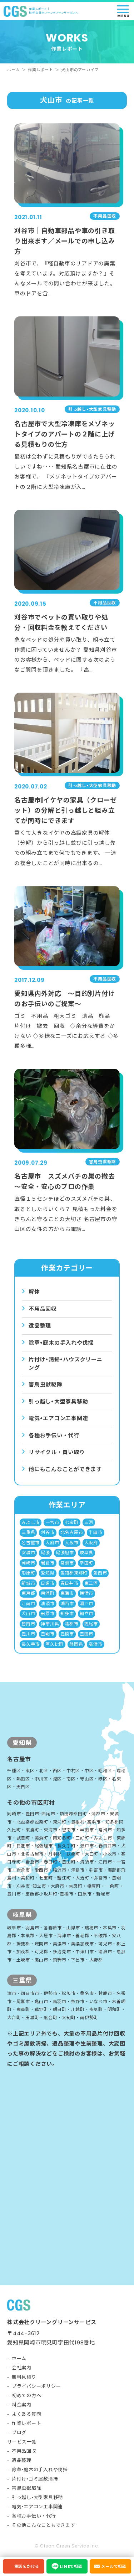  Describe the element at coordinates (86, 1563) in the screenshot. I see `幸田町` at that location.